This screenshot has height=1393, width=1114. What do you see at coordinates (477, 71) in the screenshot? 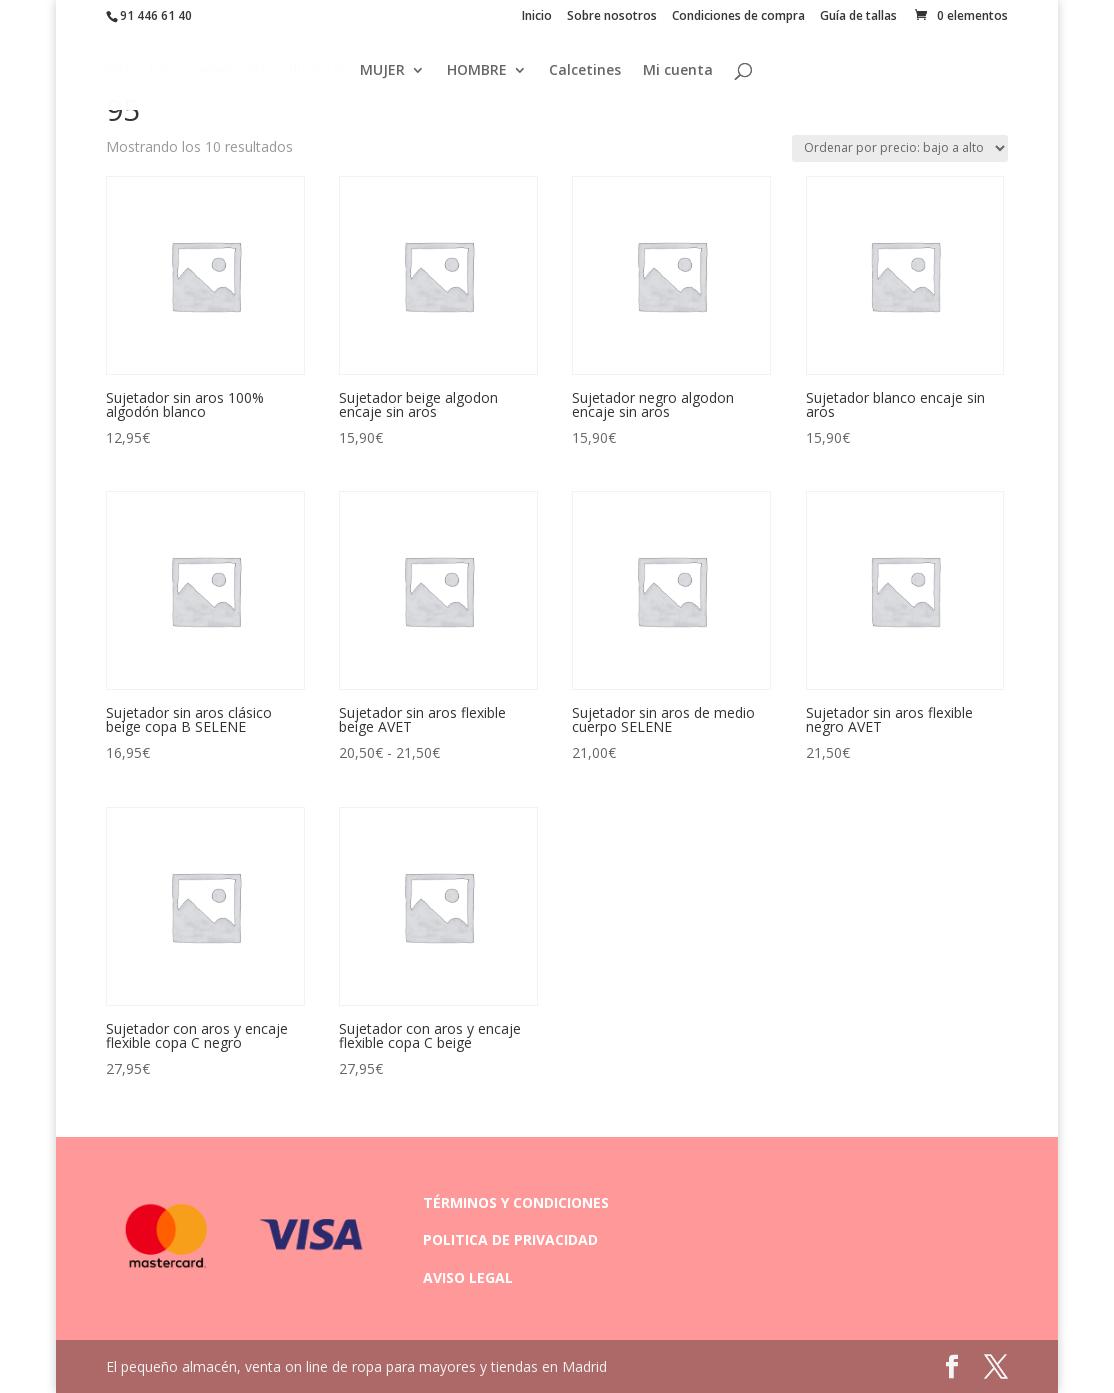
I see `HOMBRE` at bounding box center [477, 71].